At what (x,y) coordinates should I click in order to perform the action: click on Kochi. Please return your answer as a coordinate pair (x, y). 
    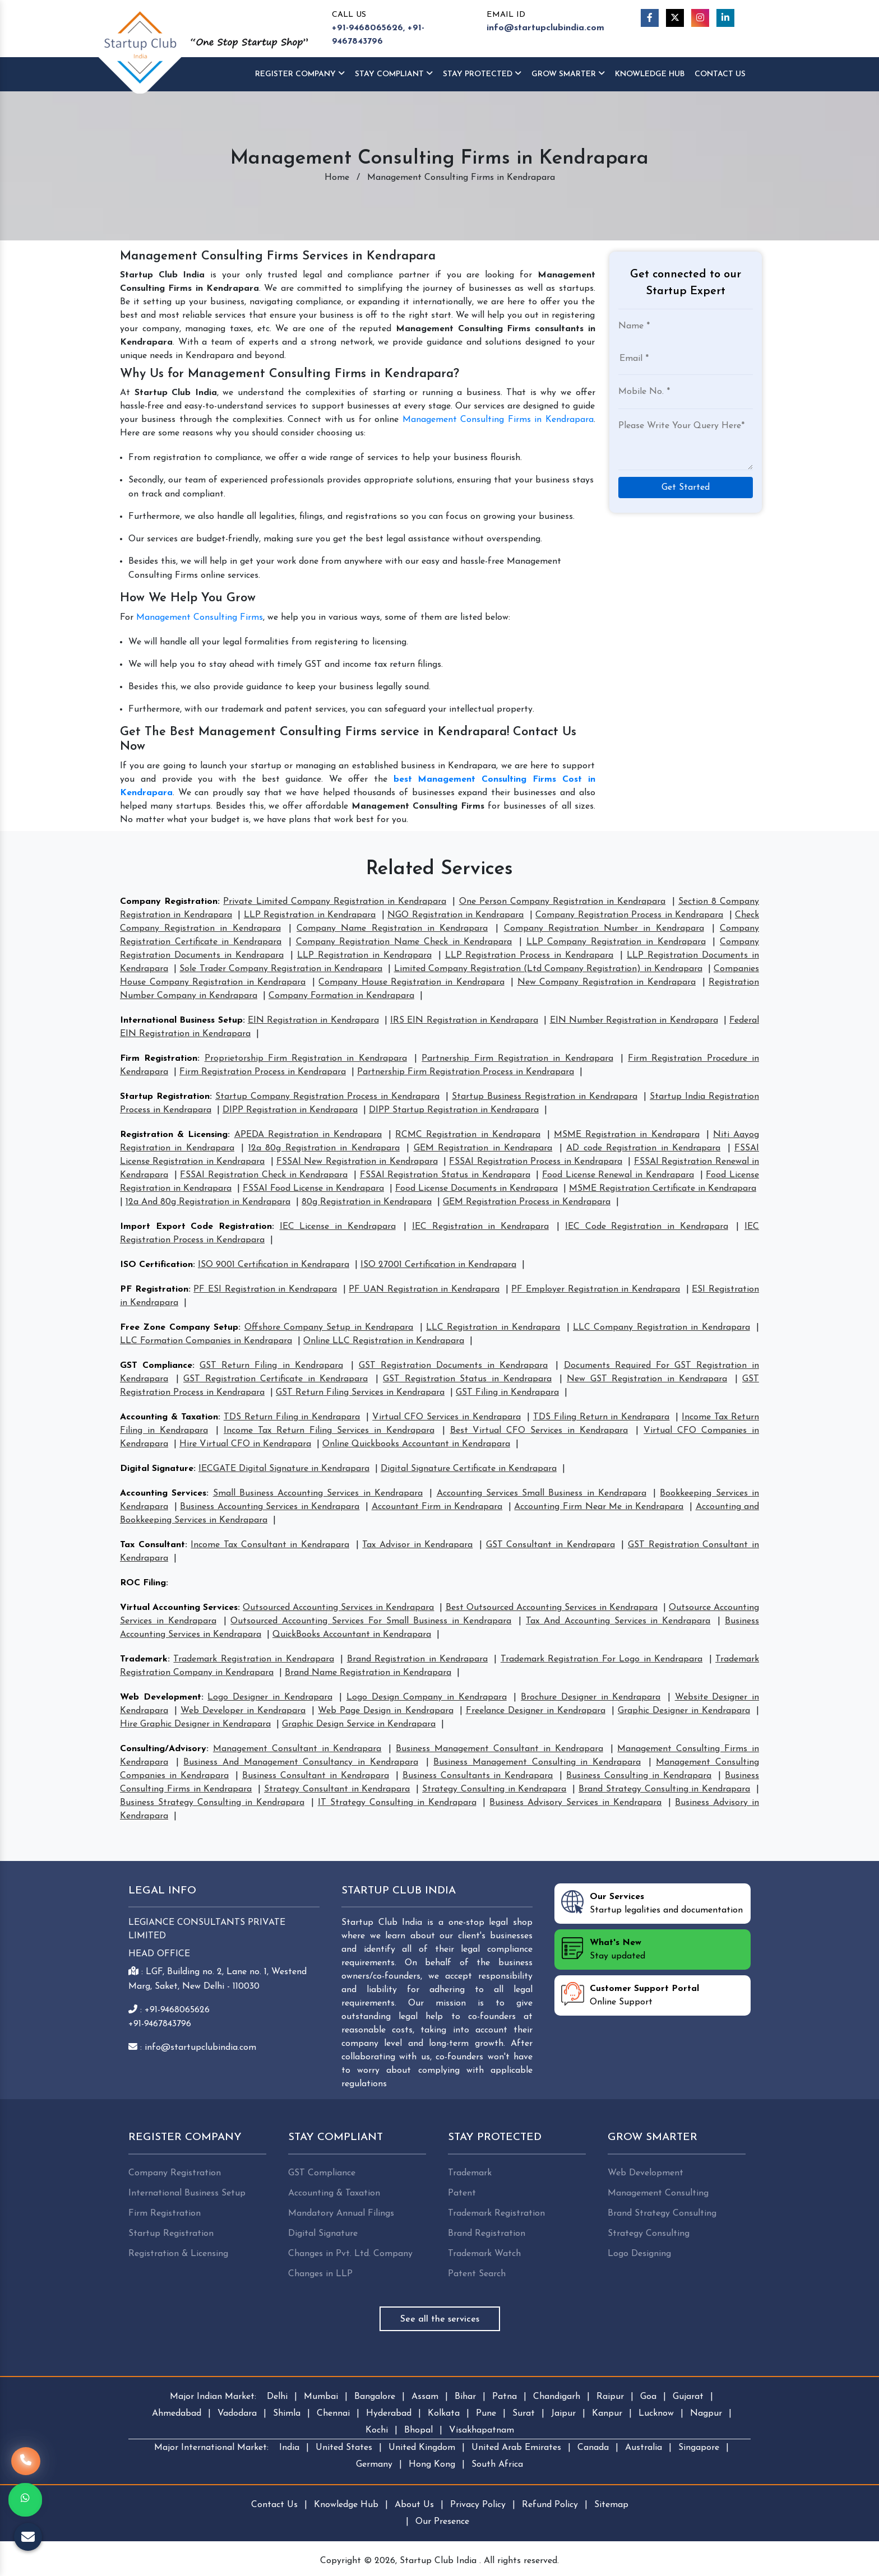
    Looking at the image, I should click on (377, 2430).